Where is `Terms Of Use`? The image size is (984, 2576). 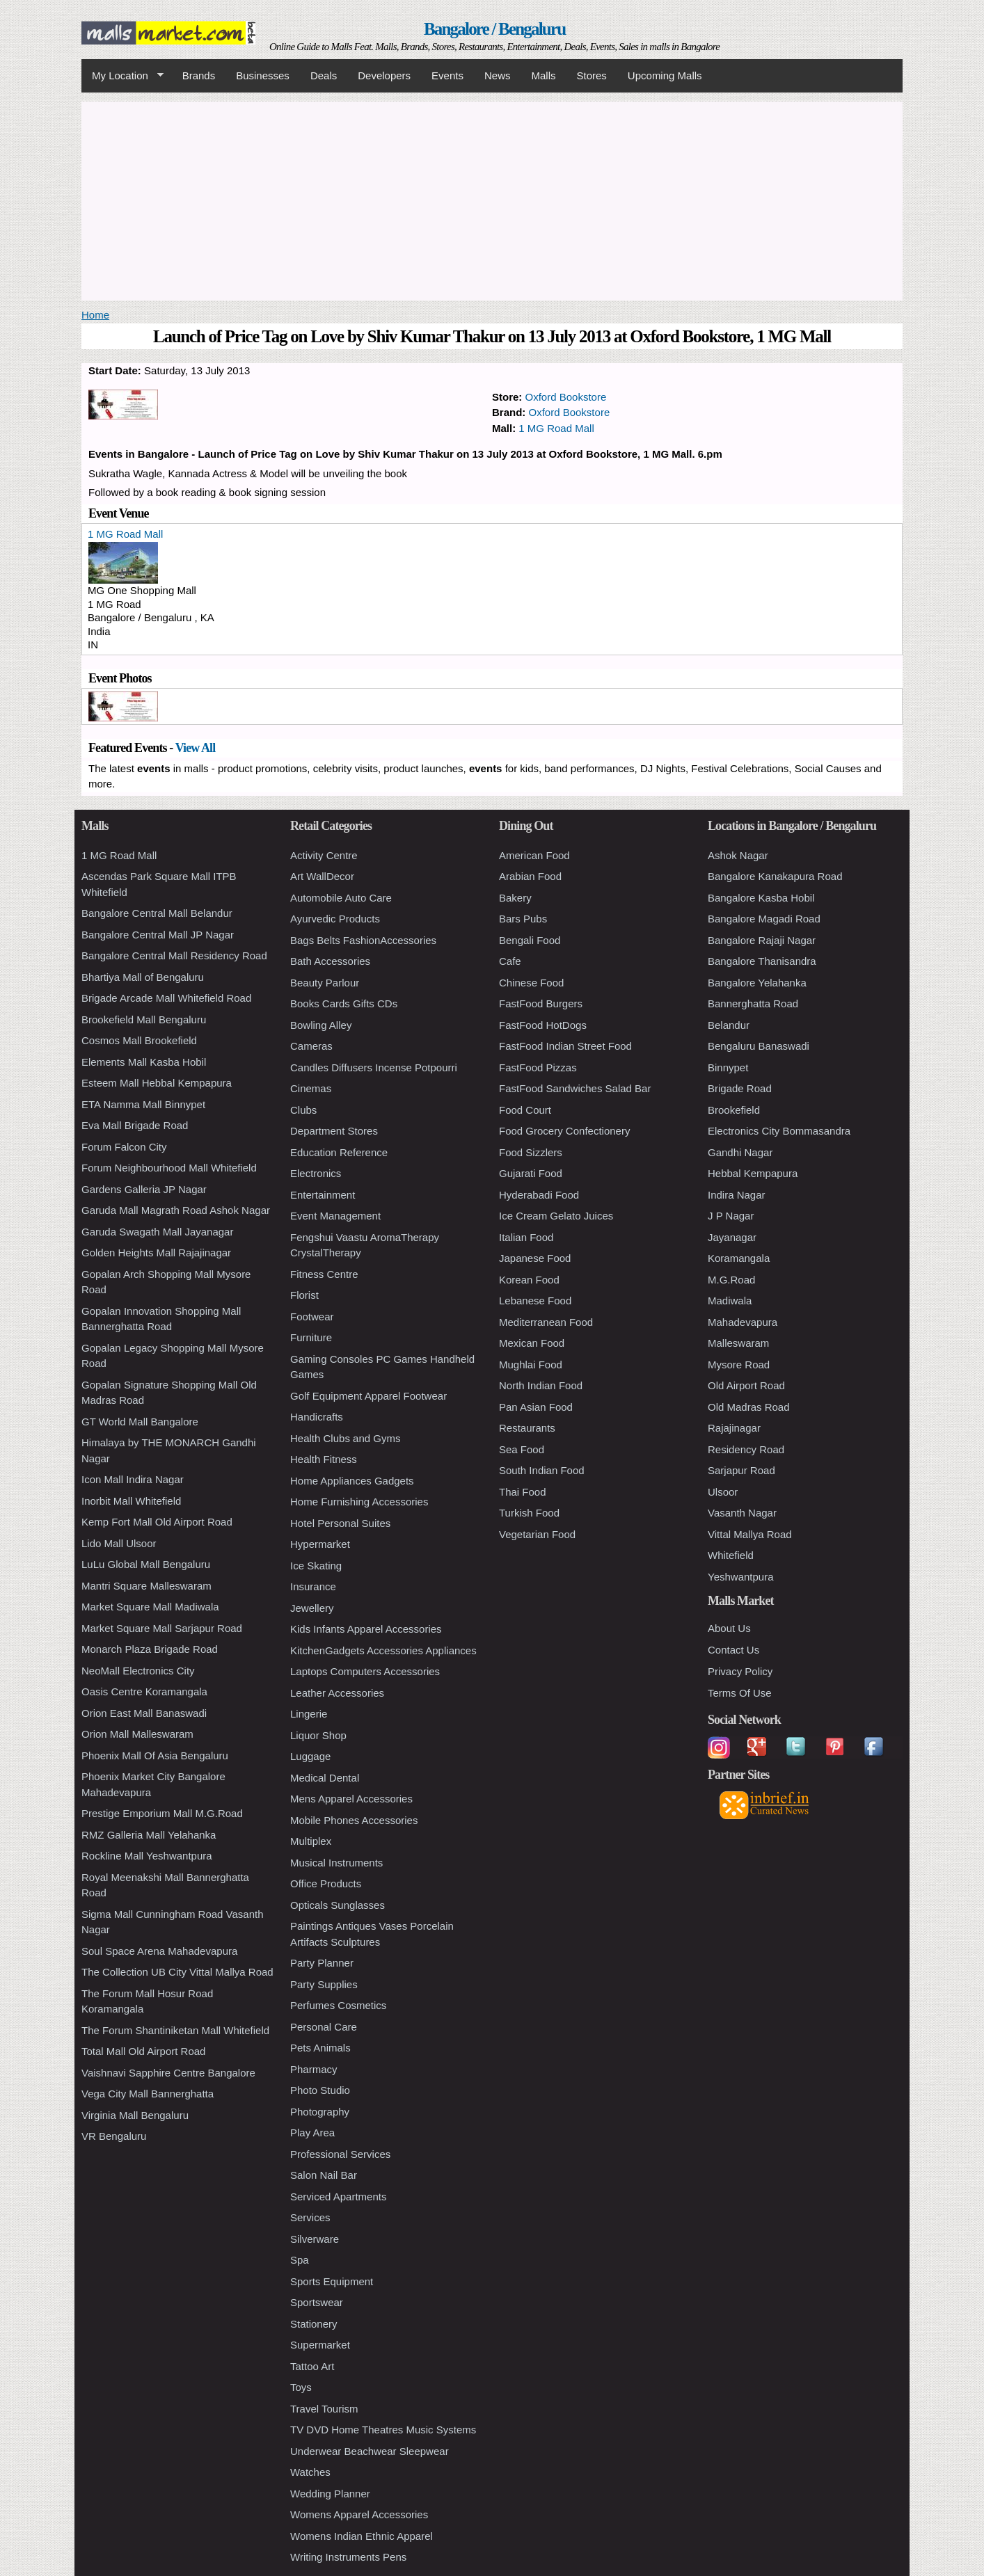 Terms Of Use is located at coordinates (740, 1693).